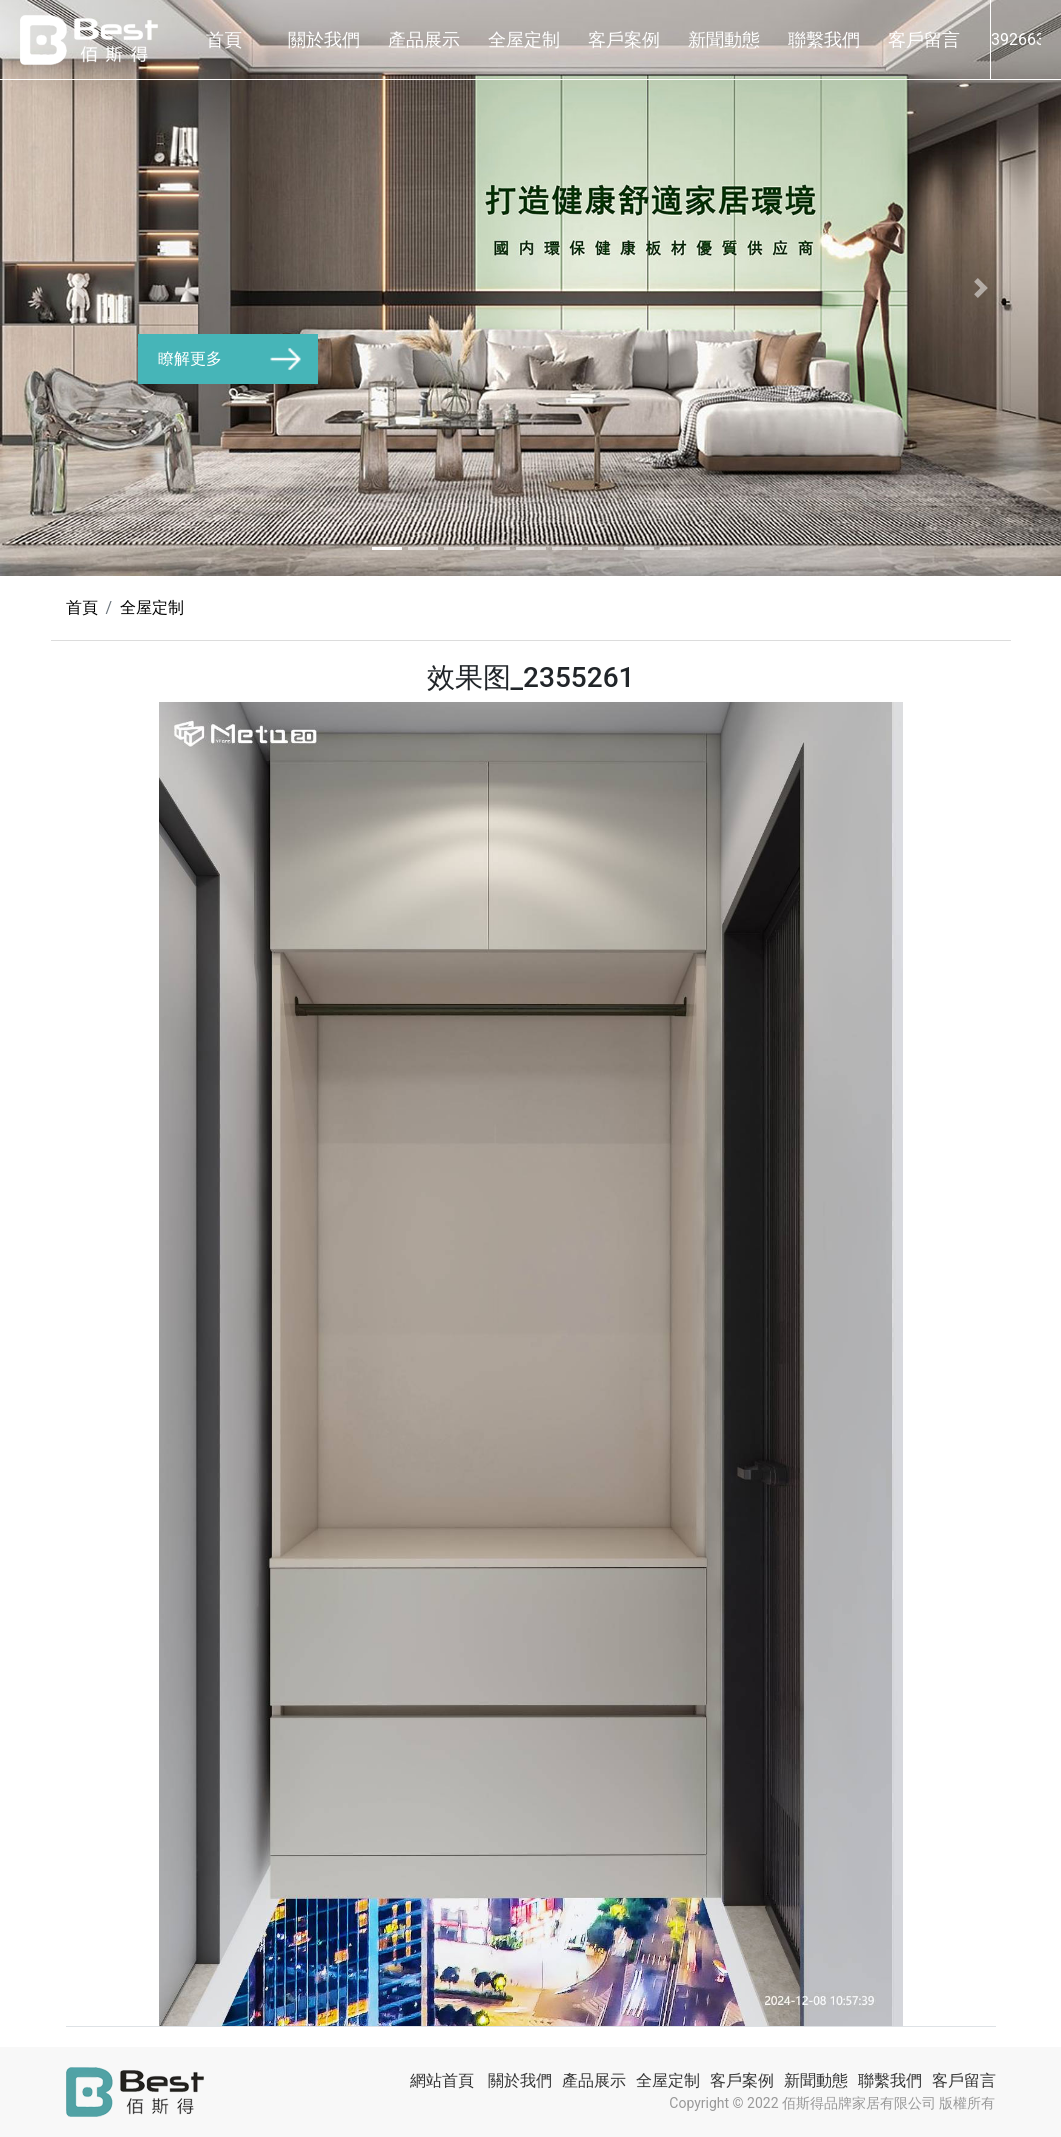 The width and height of the screenshot is (1061, 2137). I want to click on 產品展示, so click(424, 39).